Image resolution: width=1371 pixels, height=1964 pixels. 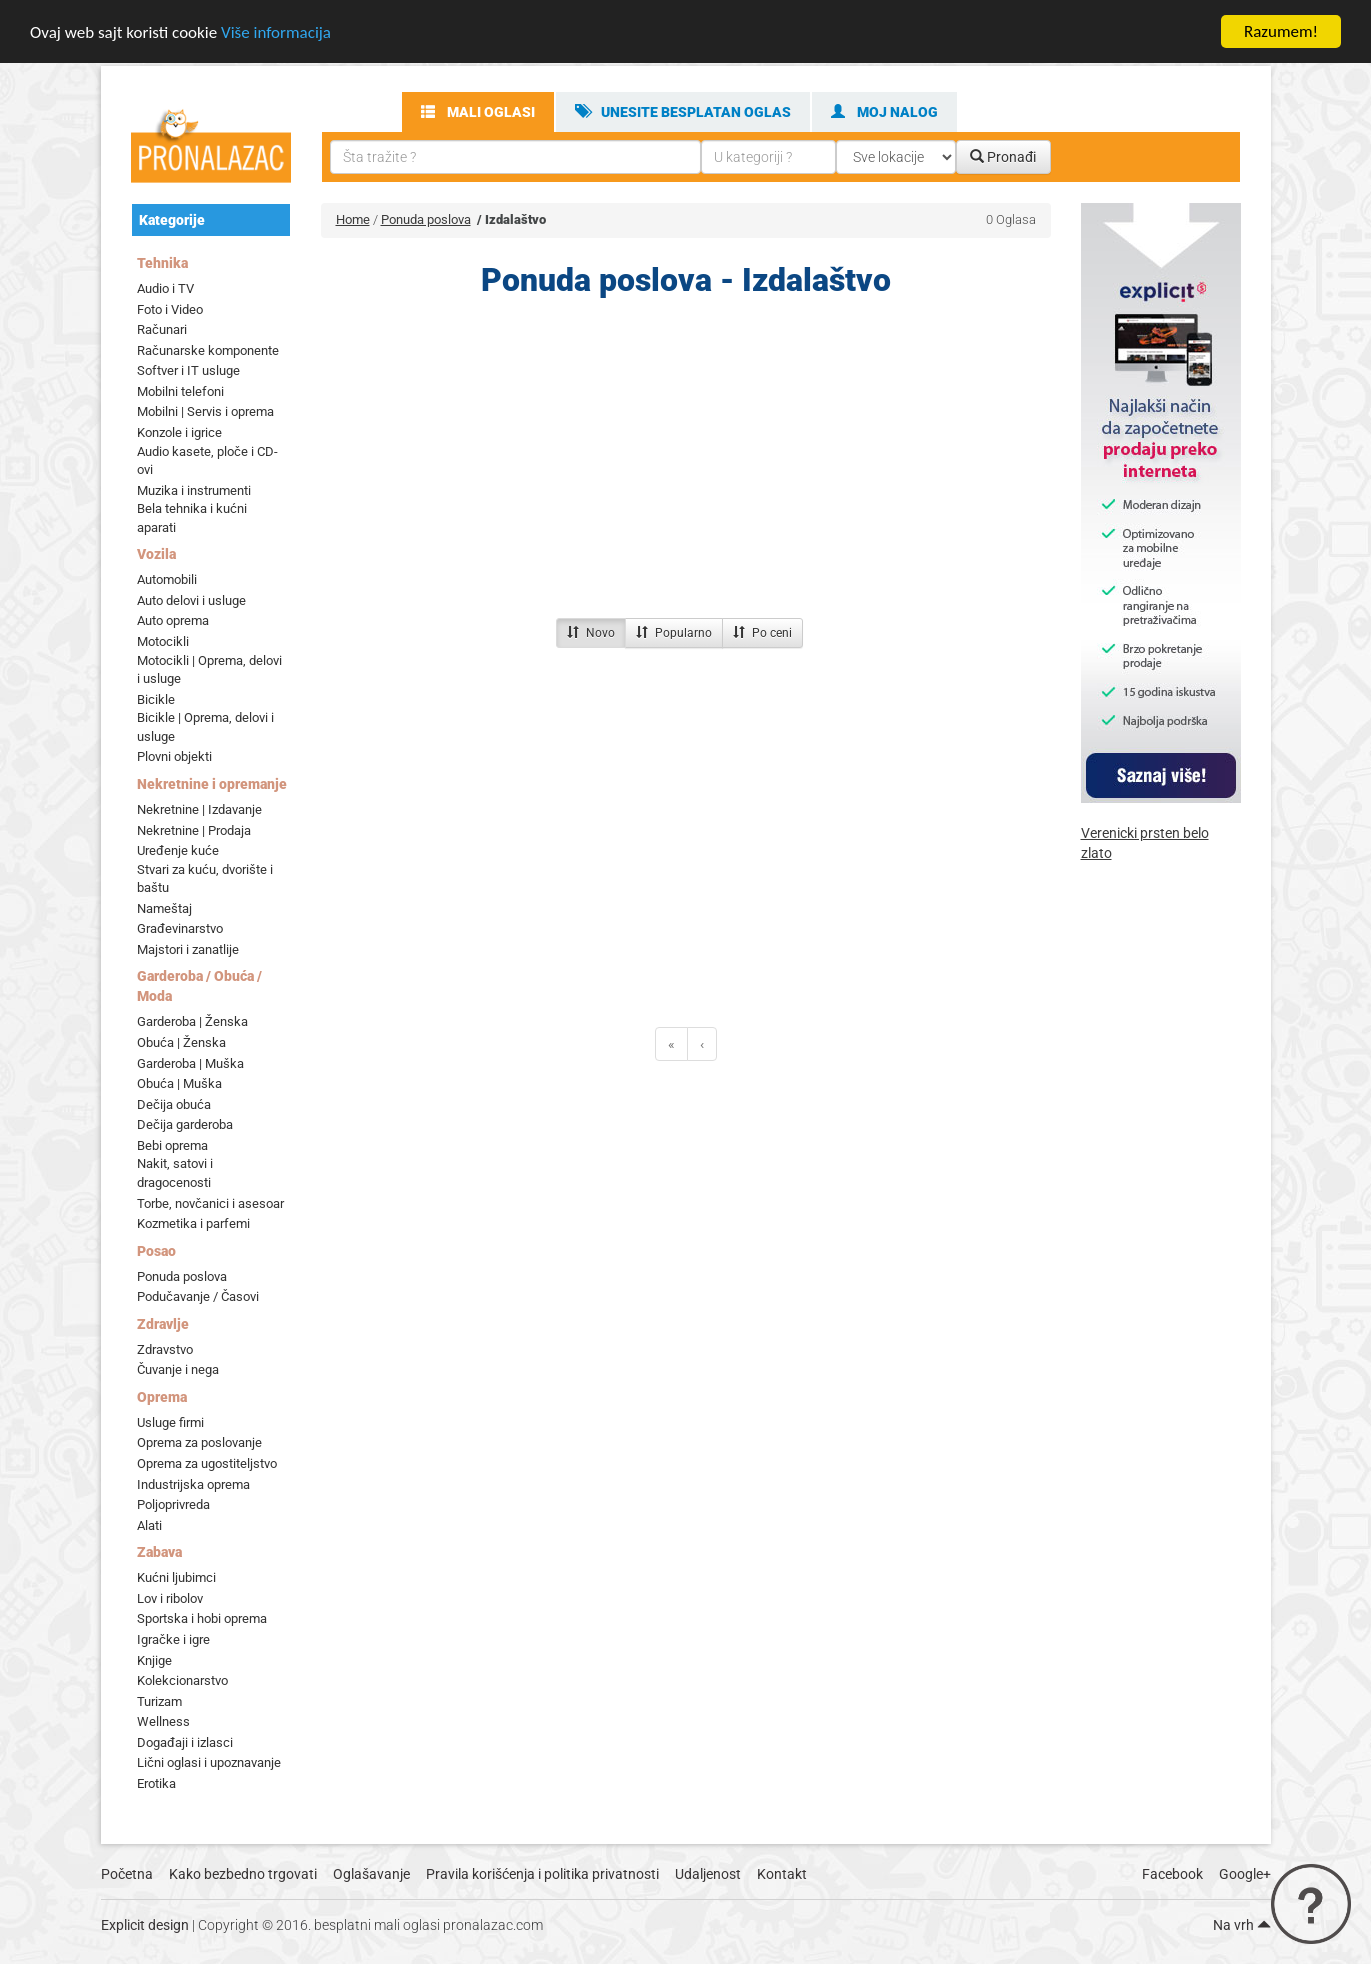 I want to click on Auto oprema, so click(x=173, y=620).